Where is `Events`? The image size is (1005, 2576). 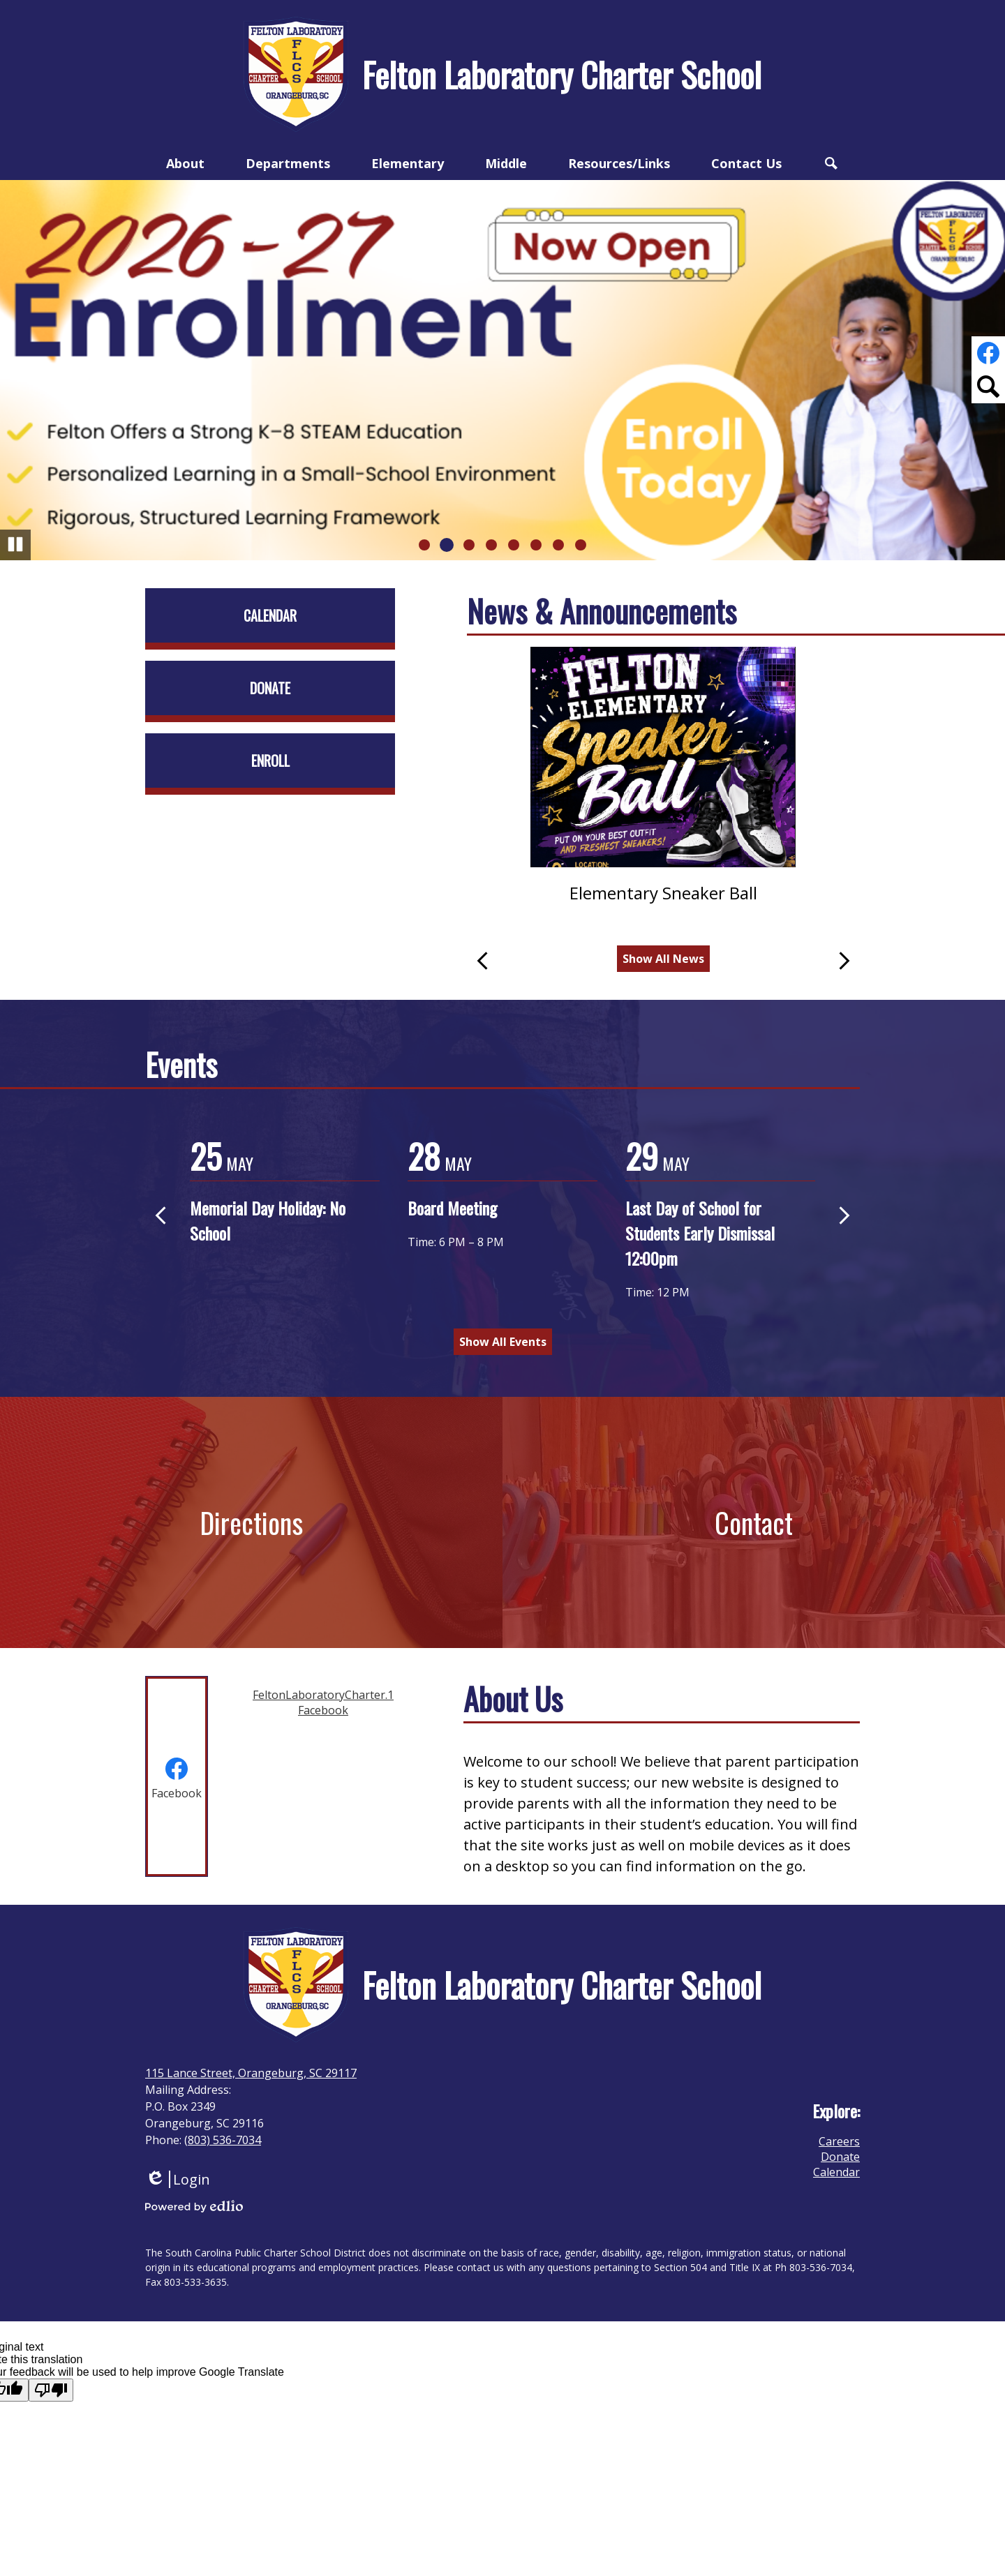
Events is located at coordinates (181, 1064).